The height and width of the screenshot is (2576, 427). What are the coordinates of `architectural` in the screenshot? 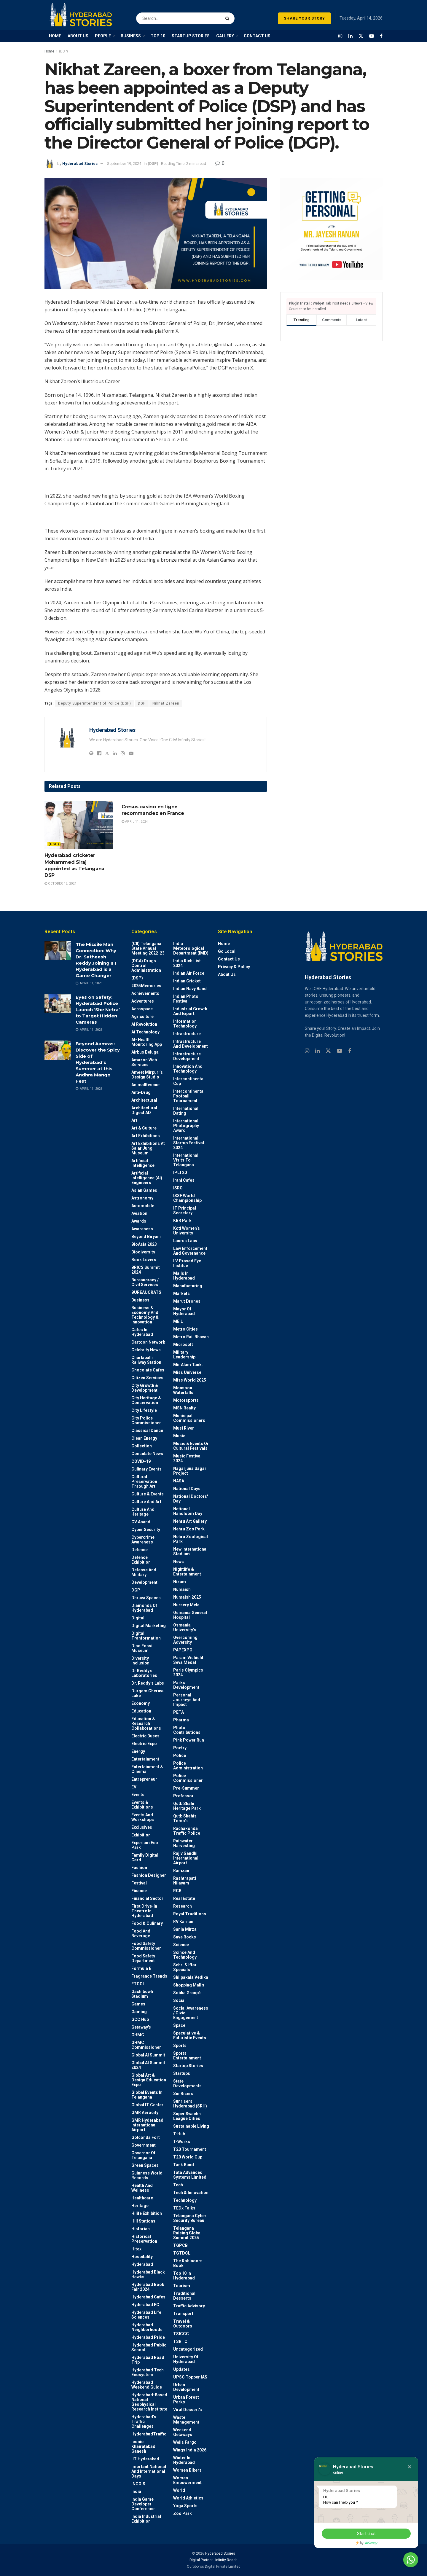 It's located at (144, 1100).